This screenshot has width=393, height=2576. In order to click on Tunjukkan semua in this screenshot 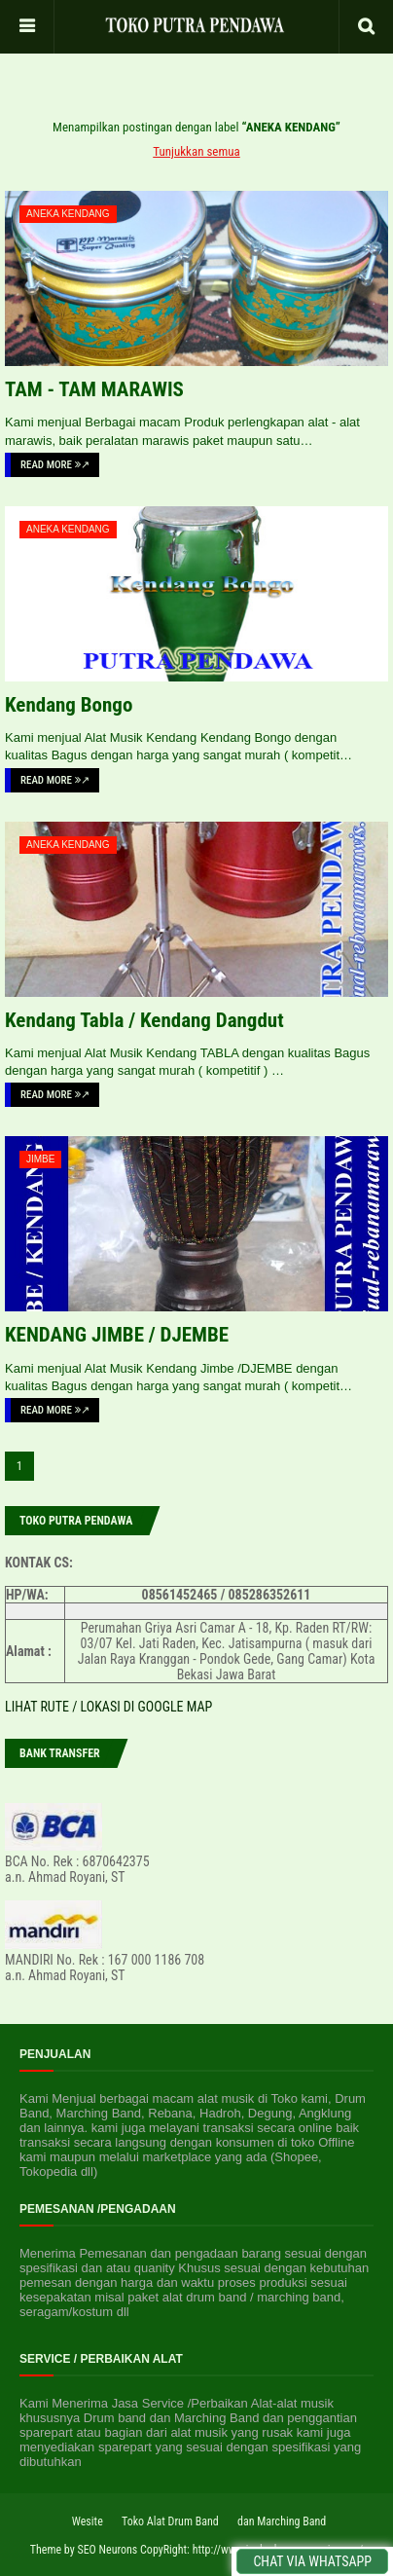, I will do `click(196, 151)`.